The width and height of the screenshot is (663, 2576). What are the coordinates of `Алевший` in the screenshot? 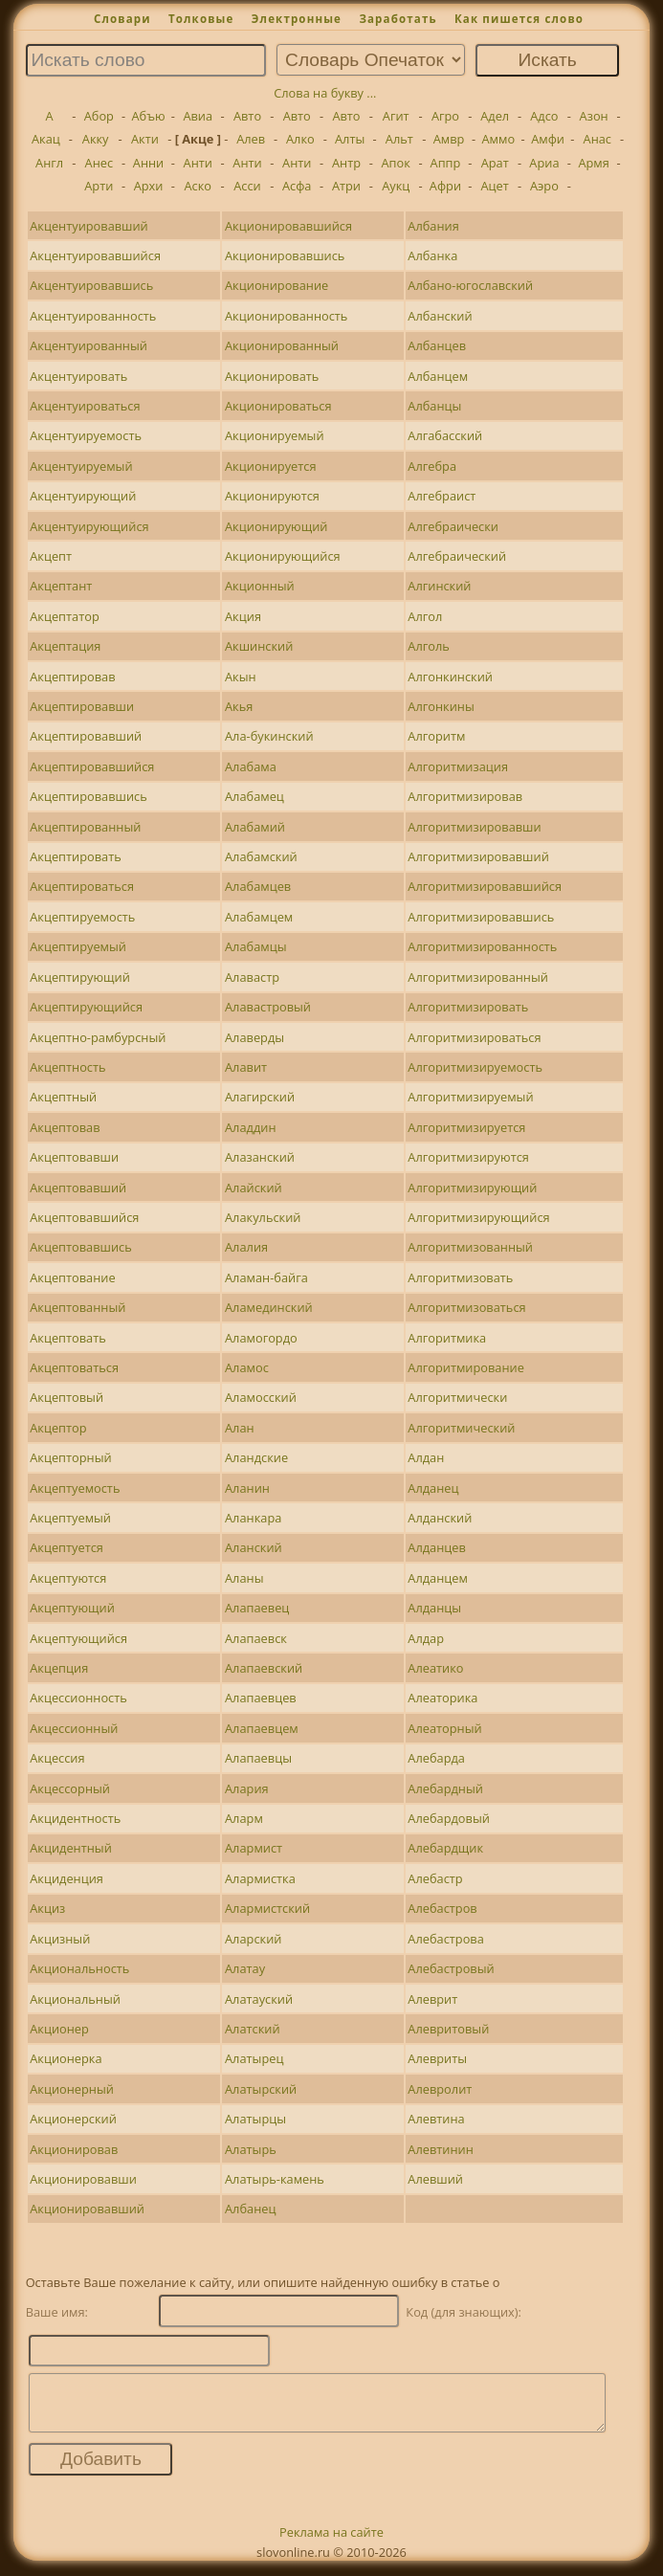 It's located at (435, 2178).